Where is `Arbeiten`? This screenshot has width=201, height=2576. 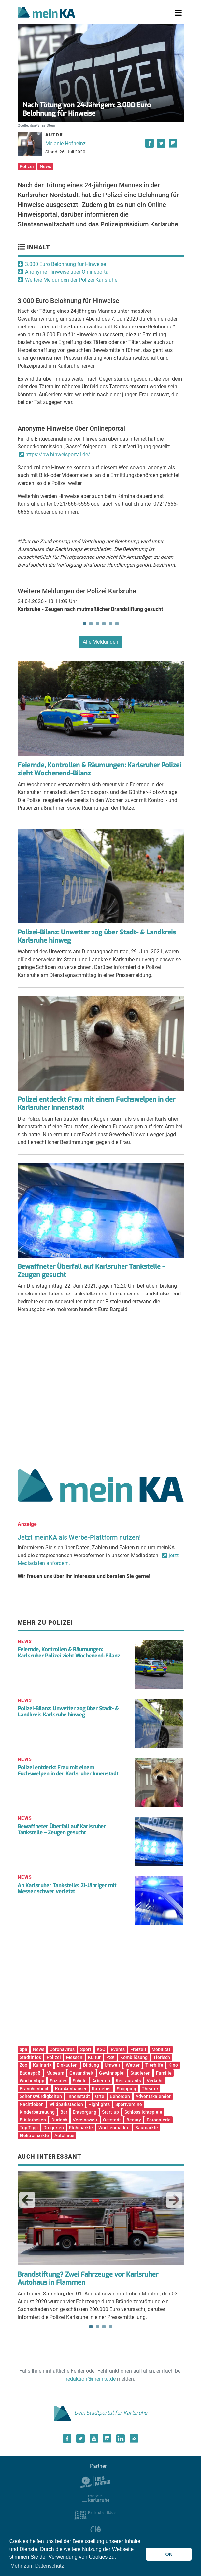
Arbeiten is located at coordinates (101, 2080).